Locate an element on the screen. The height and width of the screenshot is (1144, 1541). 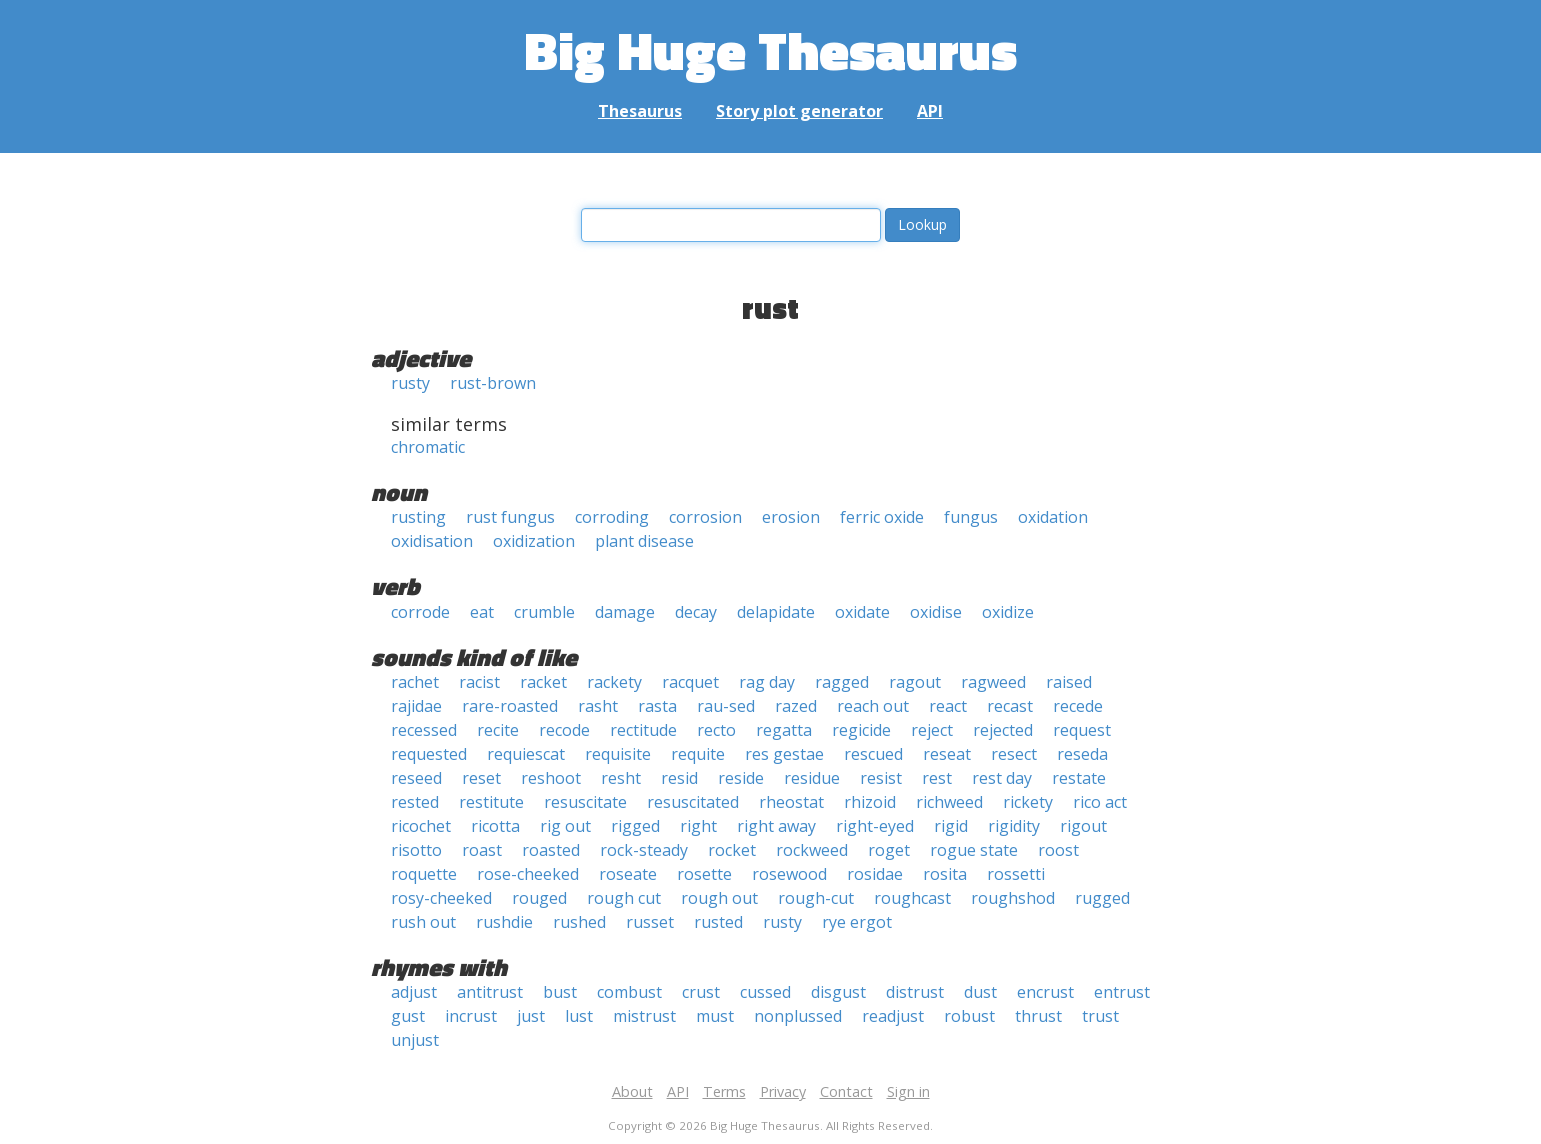
reseat is located at coordinates (947, 754).